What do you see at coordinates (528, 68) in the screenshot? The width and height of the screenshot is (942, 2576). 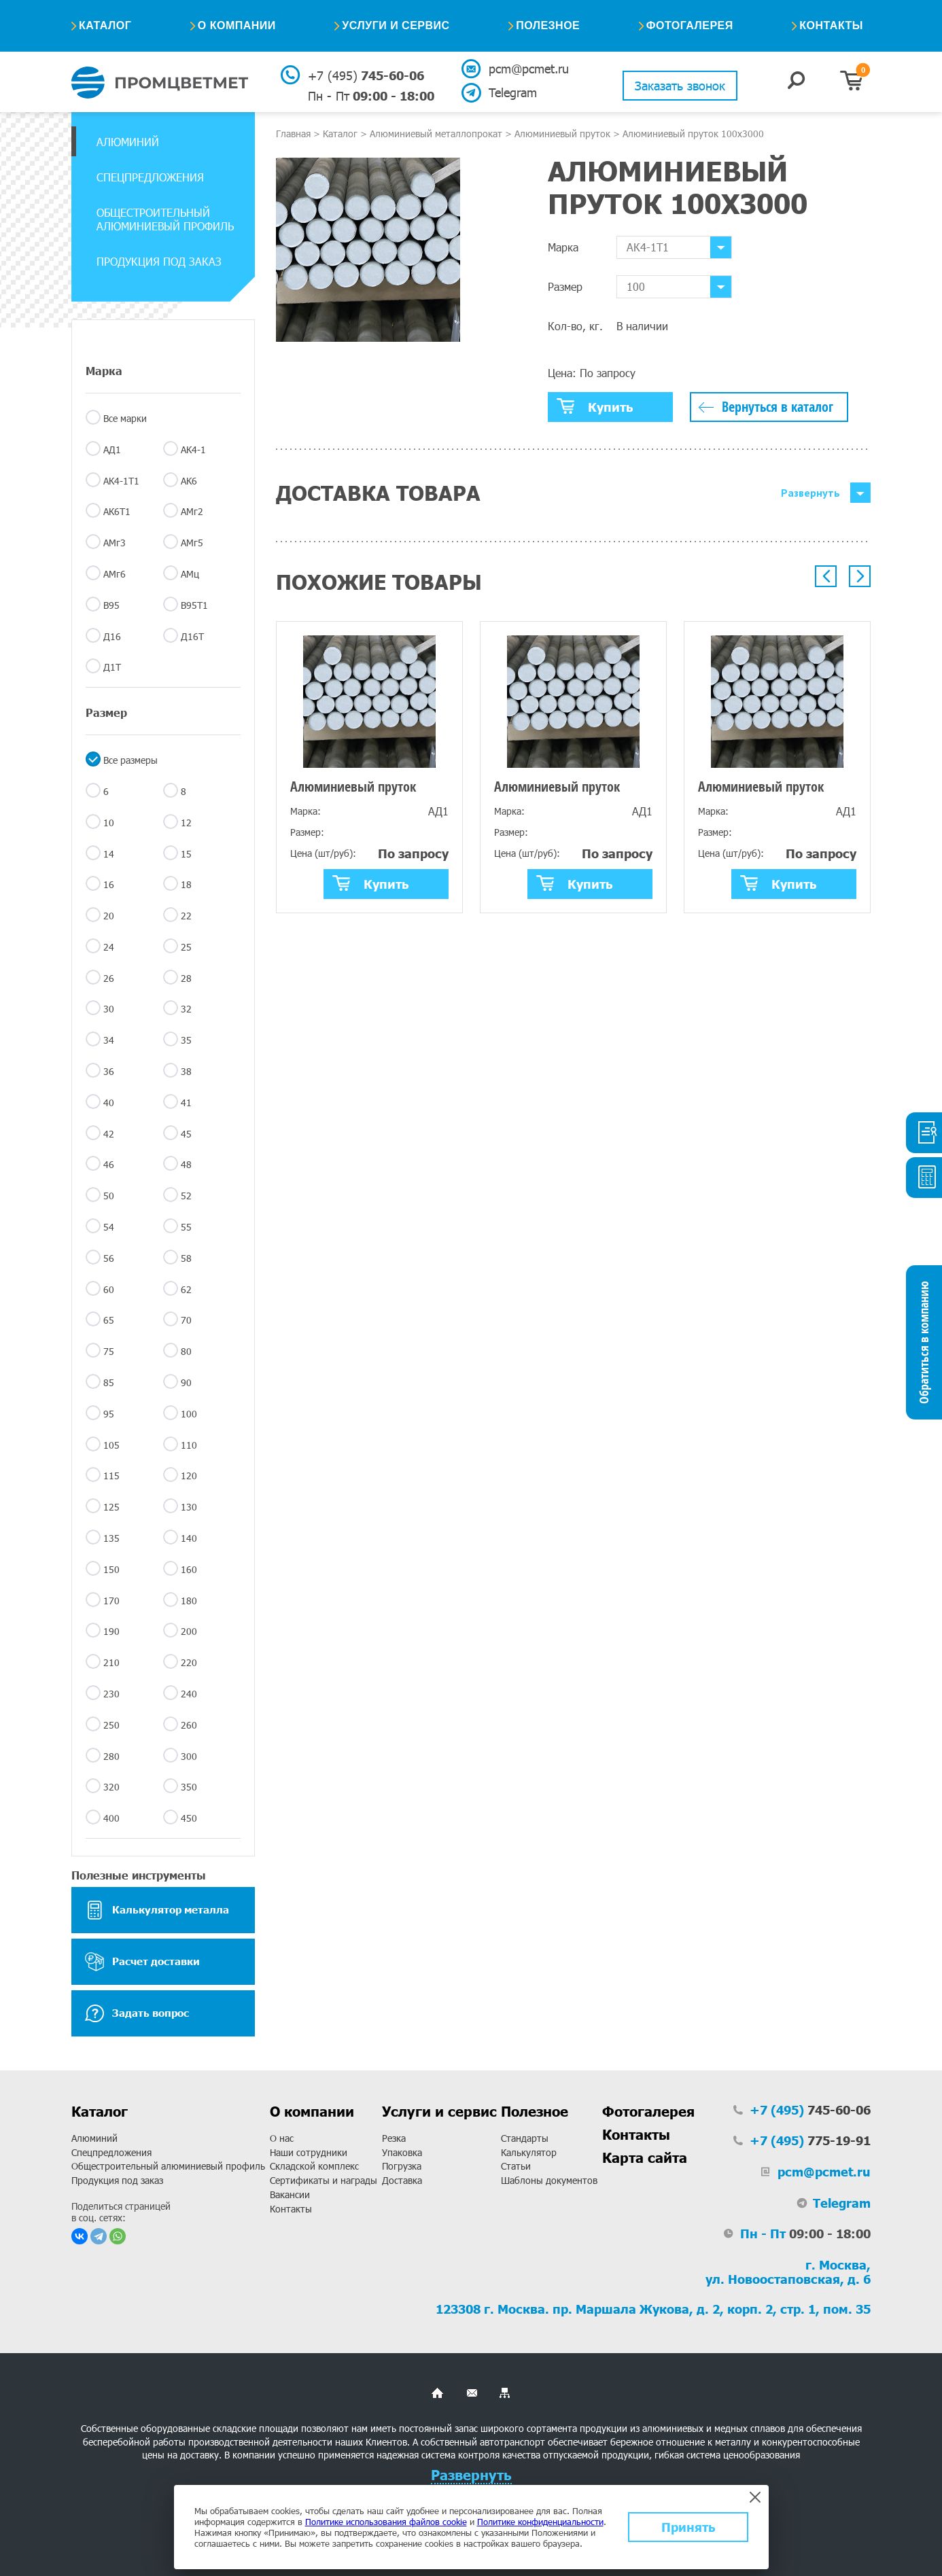 I see `pcm@pcmet.ru` at bounding box center [528, 68].